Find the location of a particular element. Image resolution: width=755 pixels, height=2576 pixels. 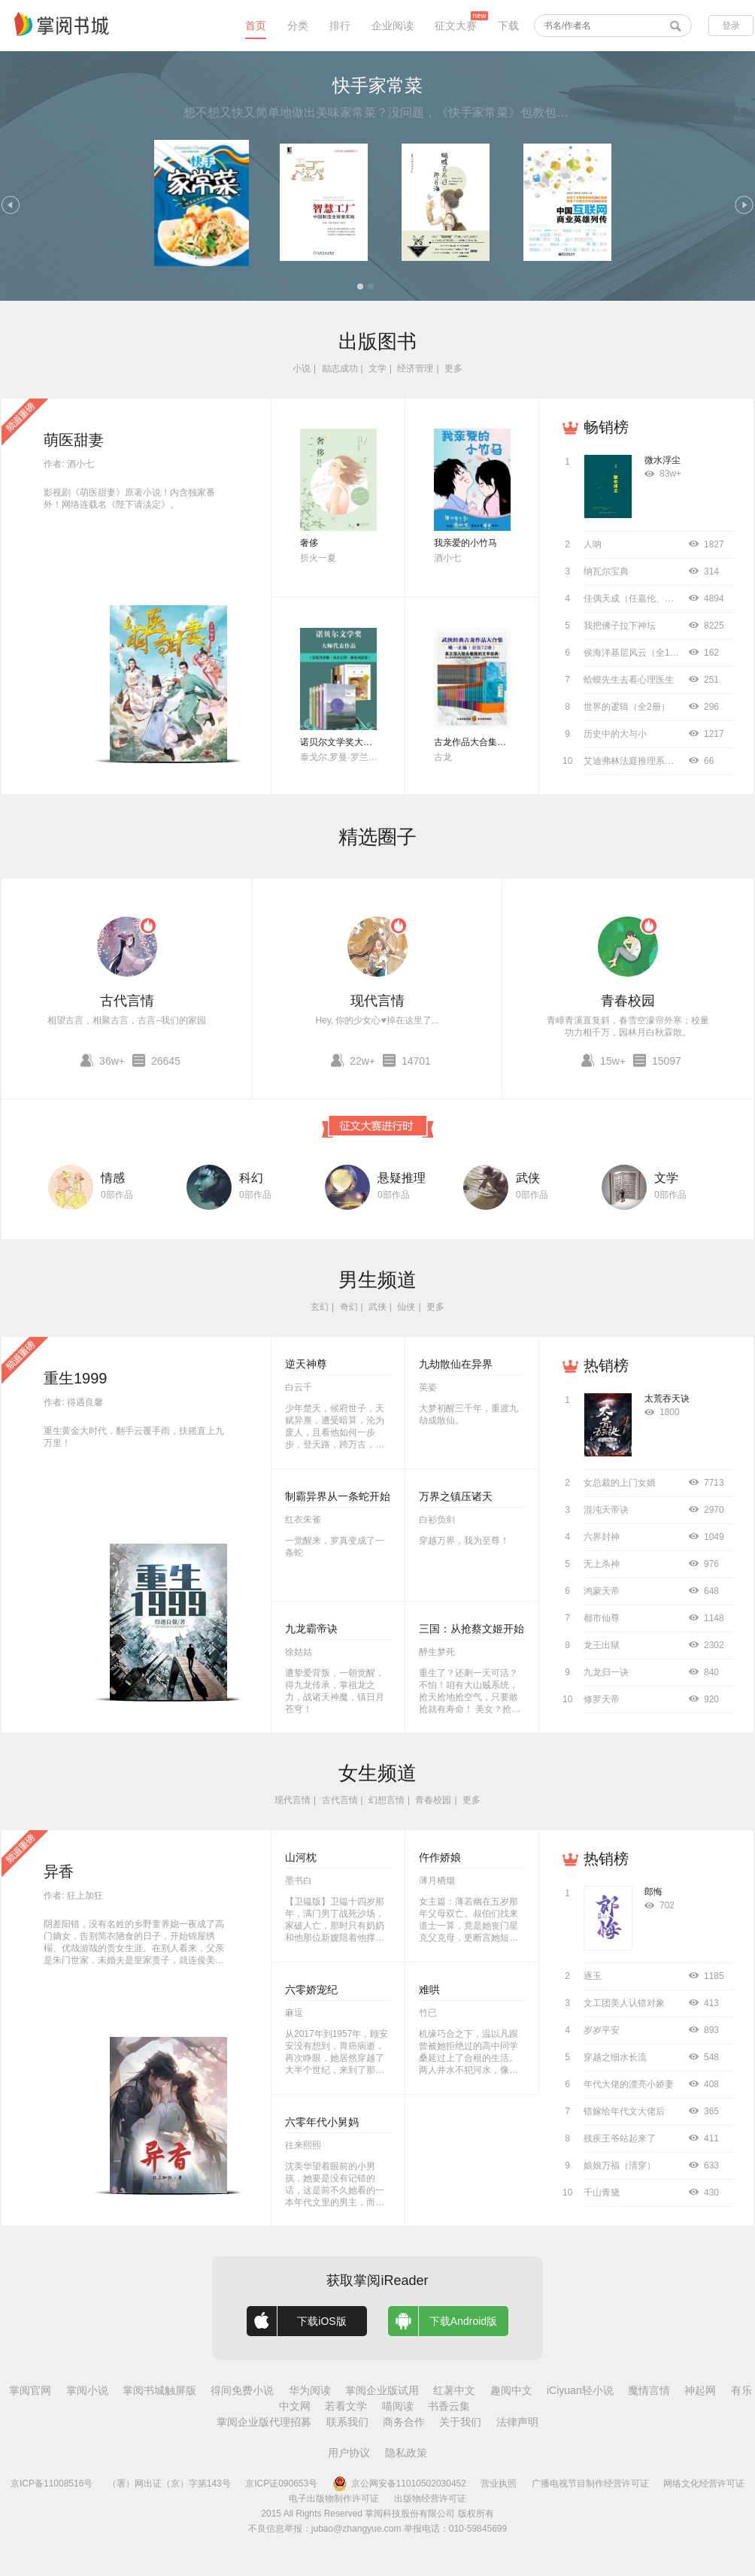

穿越之细水长流 is located at coordinates (615, 2057).